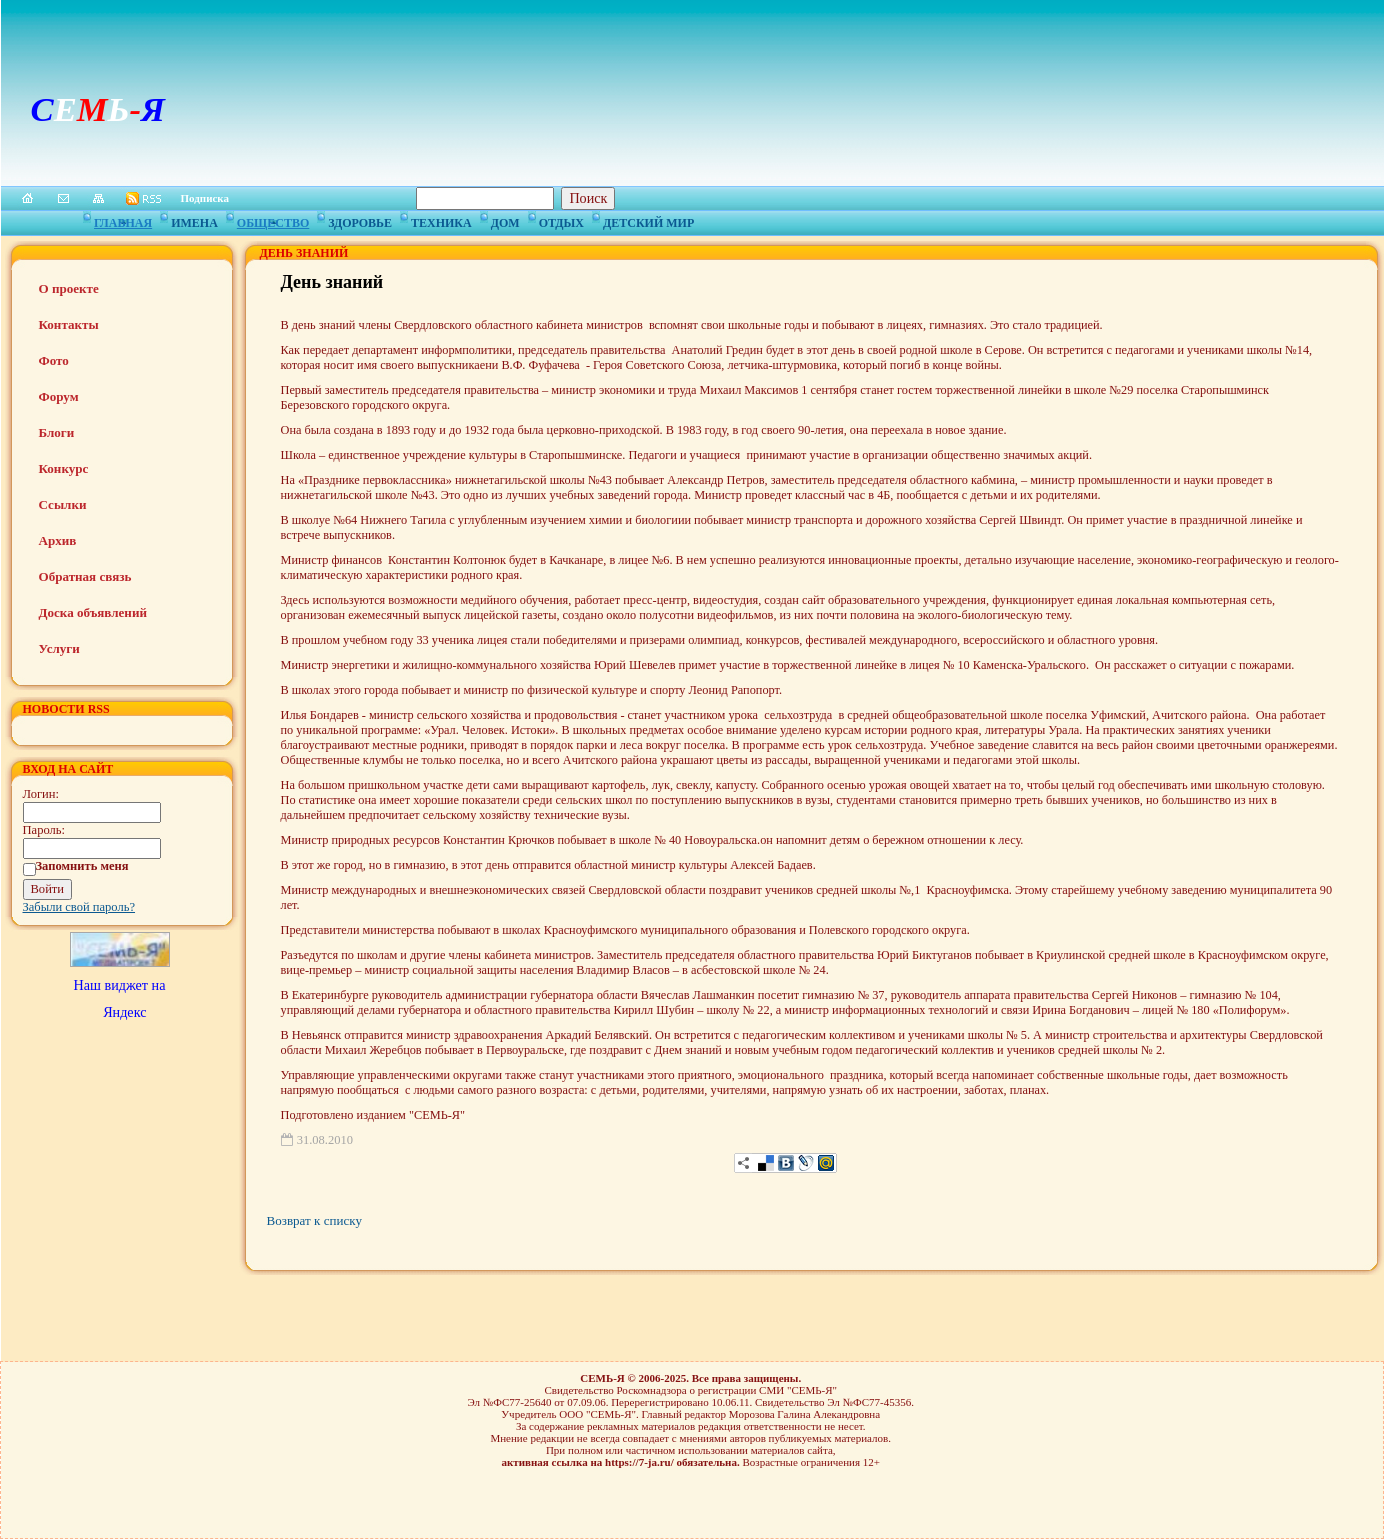 The height and width of the screenshot is (1539, 1384). Describe the element at coordinates (648, 220) in the screenshot. I see `Детский мир` at that location.